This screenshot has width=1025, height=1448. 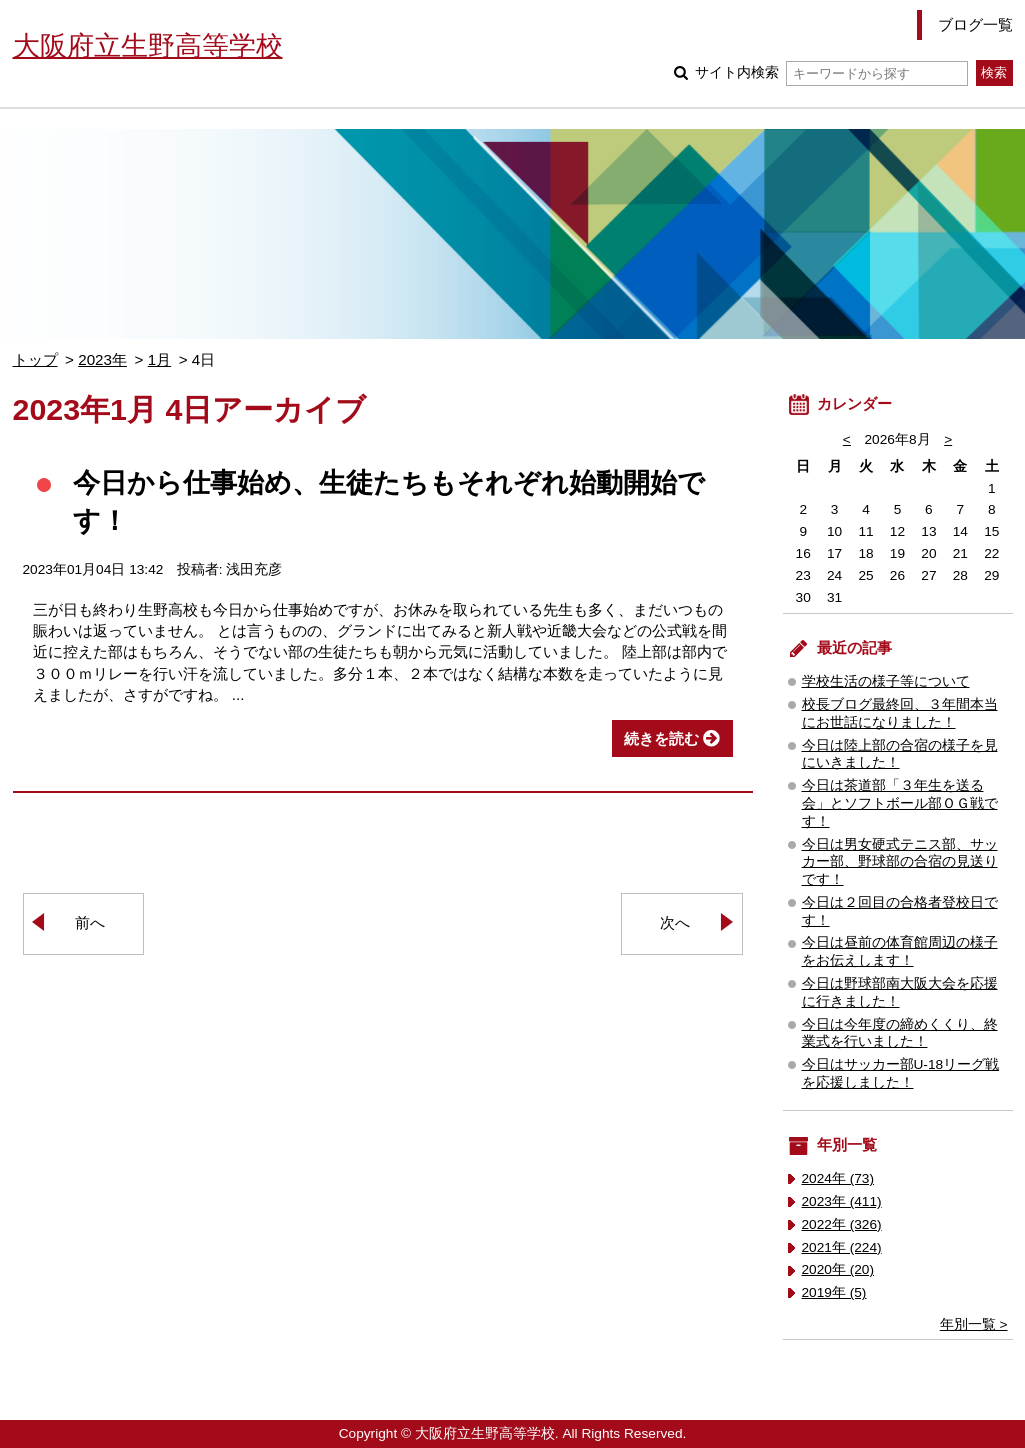 What do you see at coordinates (842, 1247) in the screenshot?
I see `2021年 (224)` at bounding box center [842, 1247].